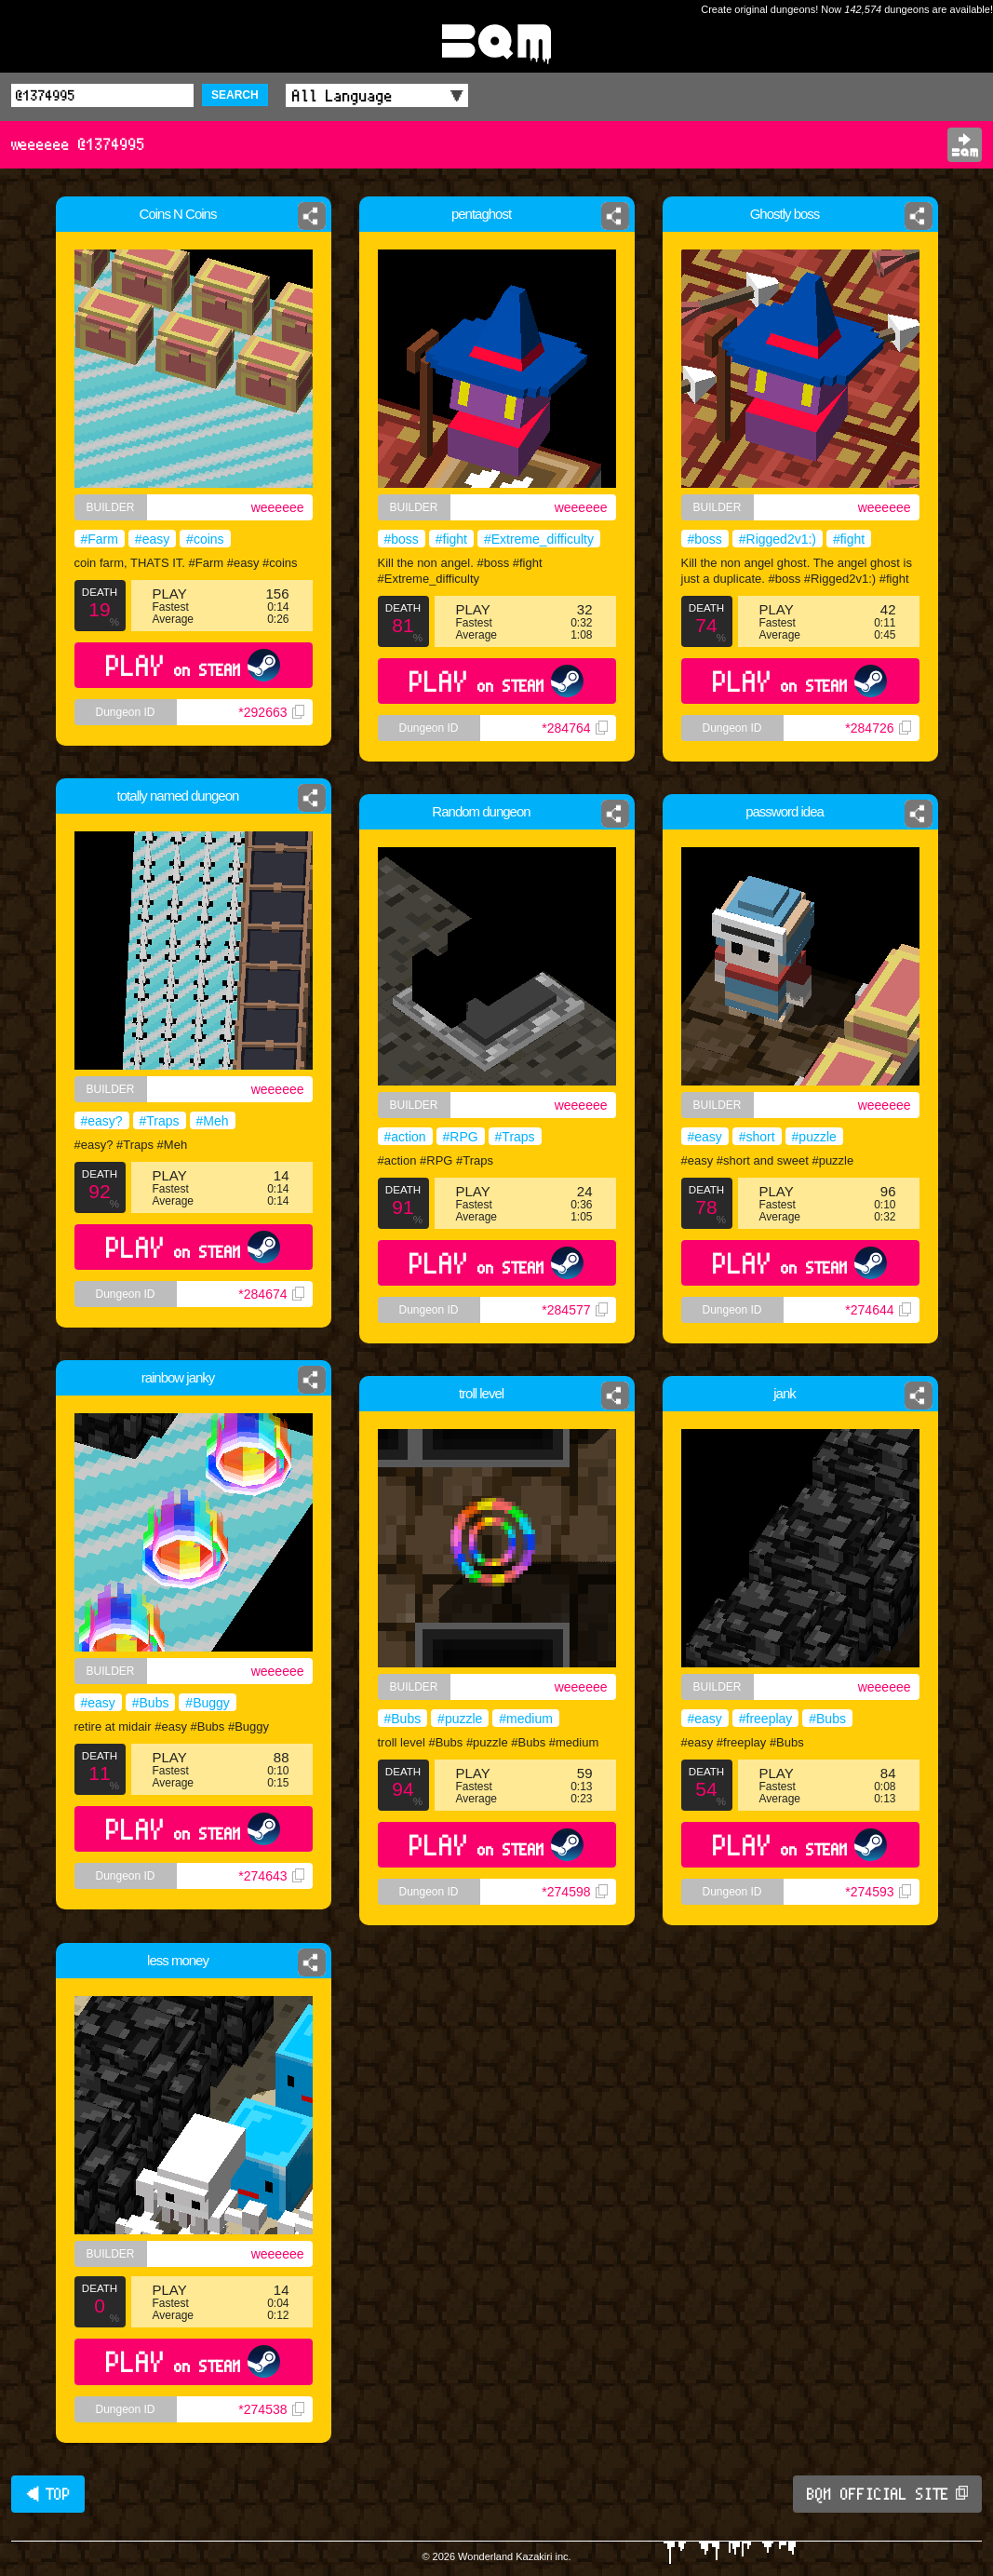 The height and width of the screenshot is (2576, 993). I want to click on *284577, so click(574, 1309).